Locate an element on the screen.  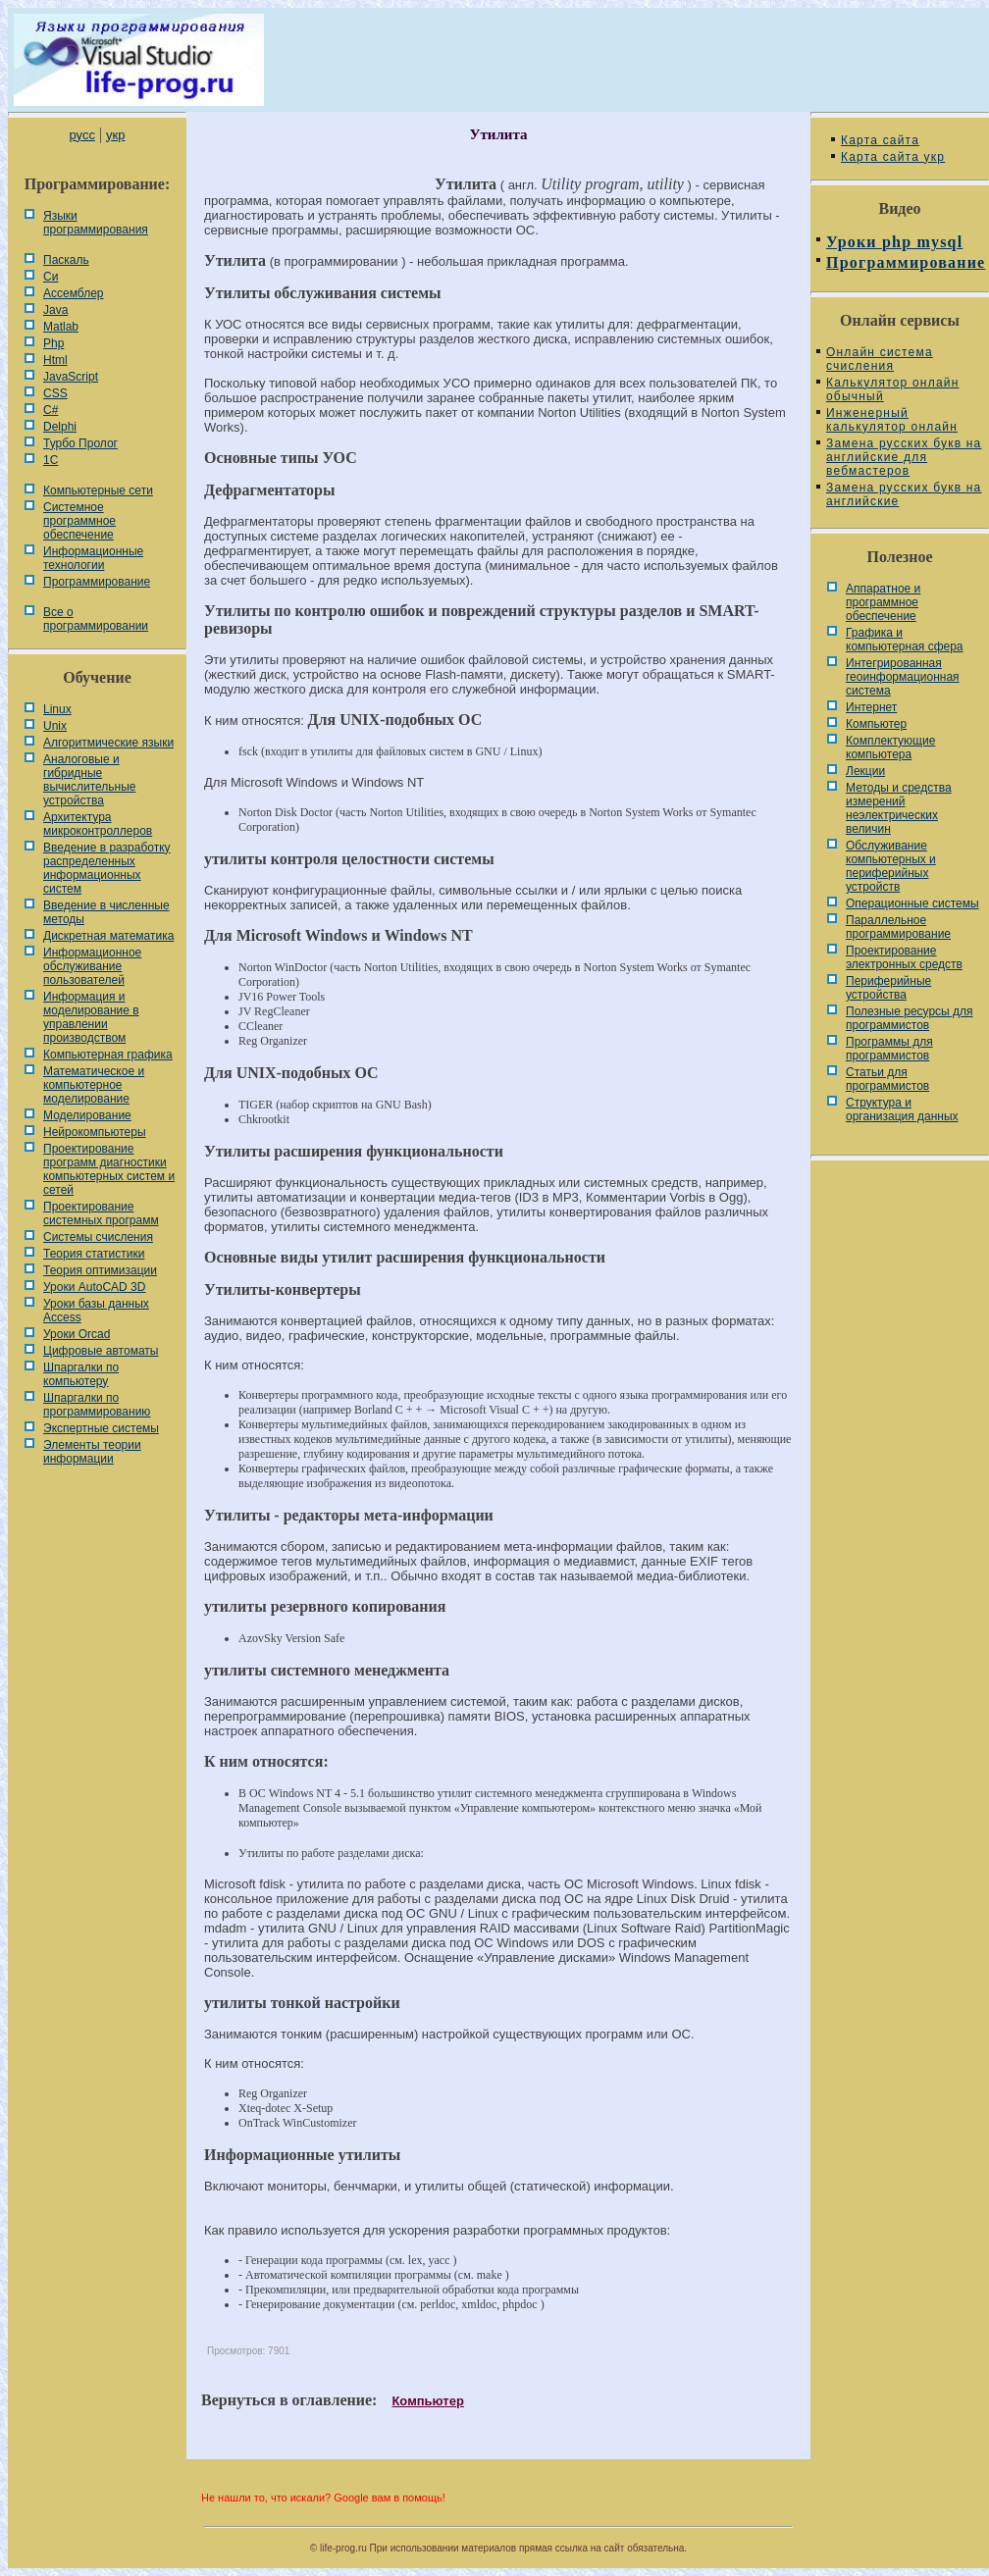
Ассемблер is located at coordinates (73, 293).